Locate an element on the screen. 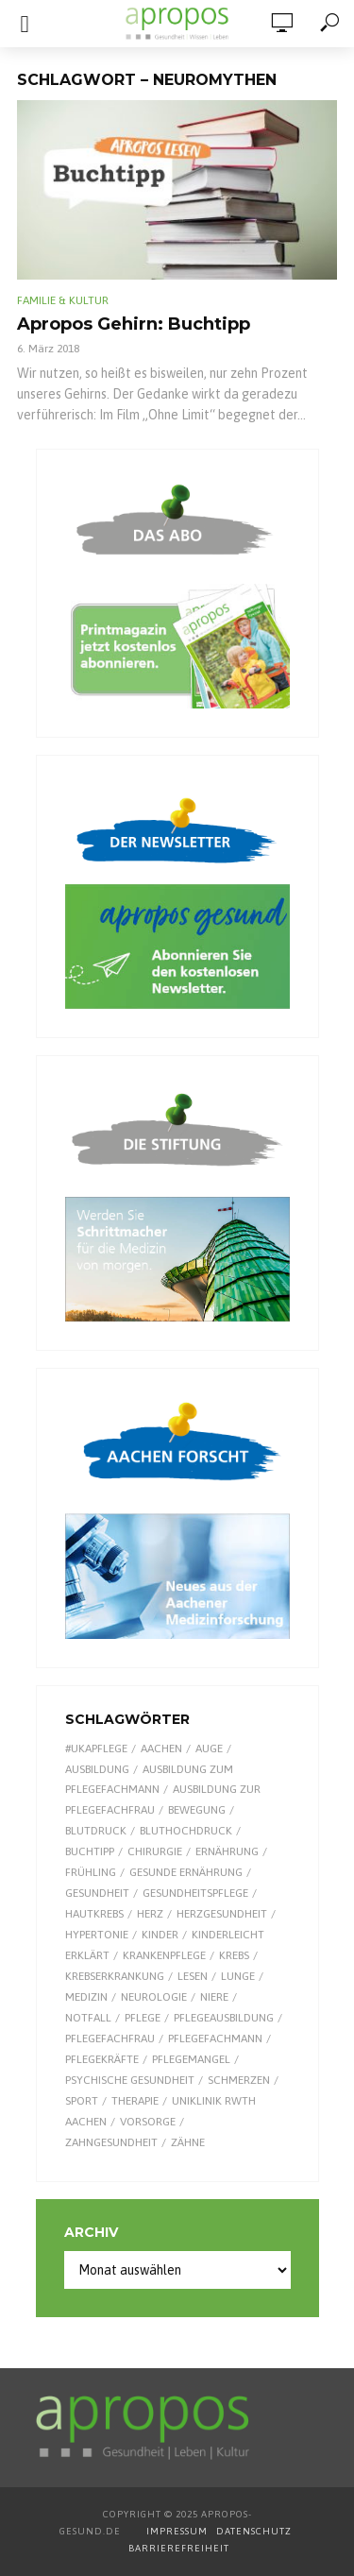 The height and width of the screenshot is (2576, 354). BARRIEREFREIHEIT is located at coordinates (178, 2548).